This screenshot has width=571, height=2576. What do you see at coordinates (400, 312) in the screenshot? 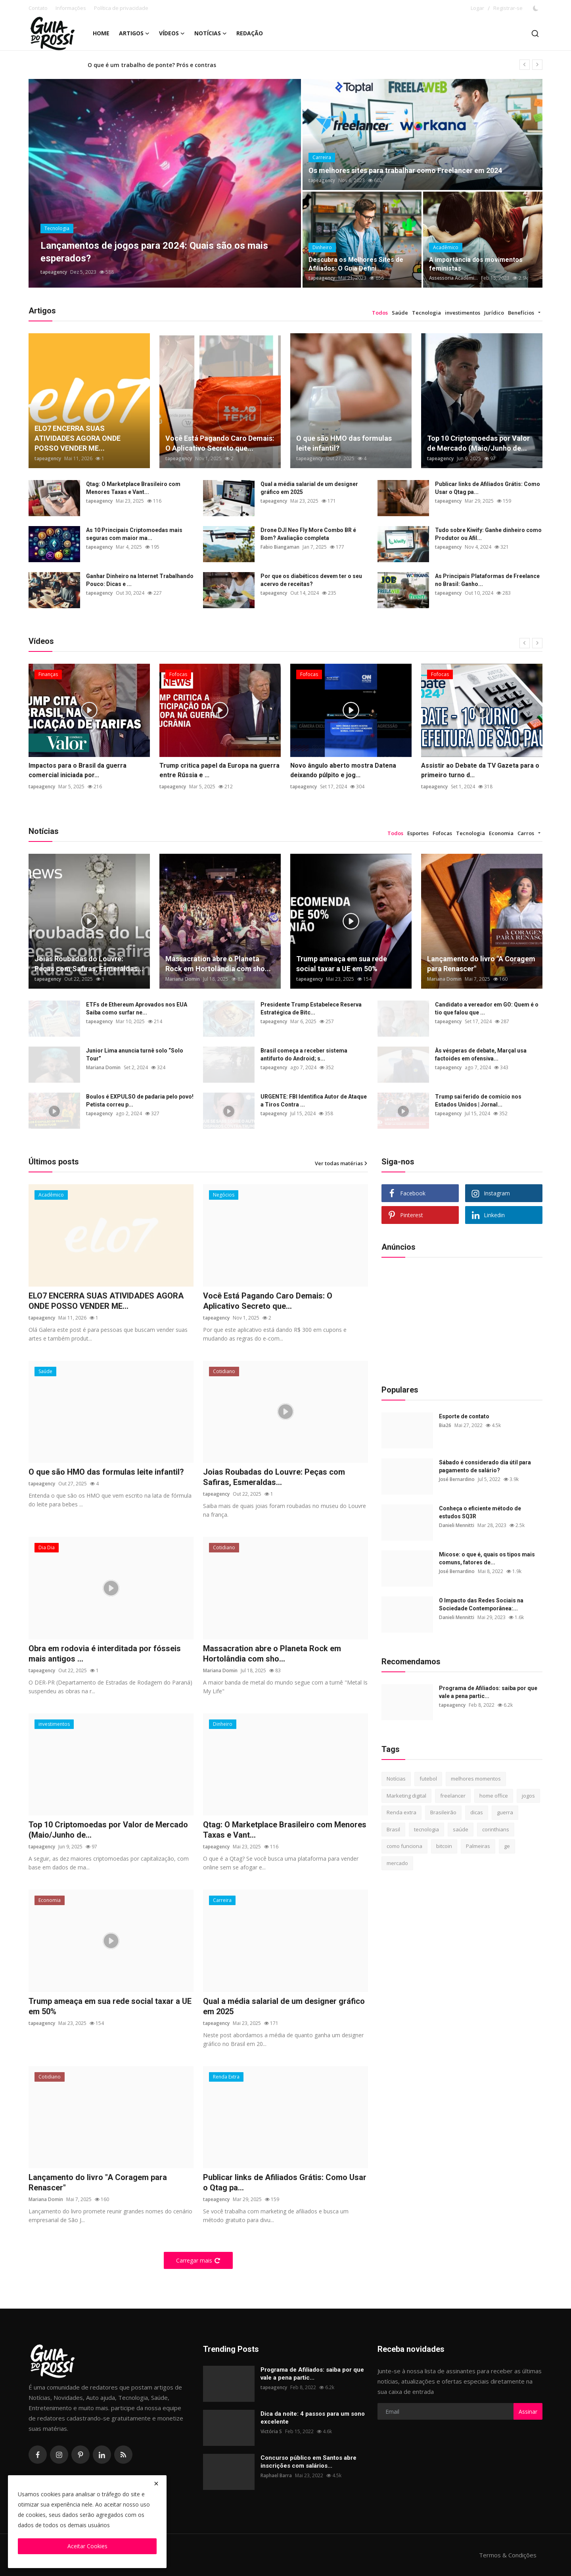
I see `Saúde` at bounding box center [400, 312].